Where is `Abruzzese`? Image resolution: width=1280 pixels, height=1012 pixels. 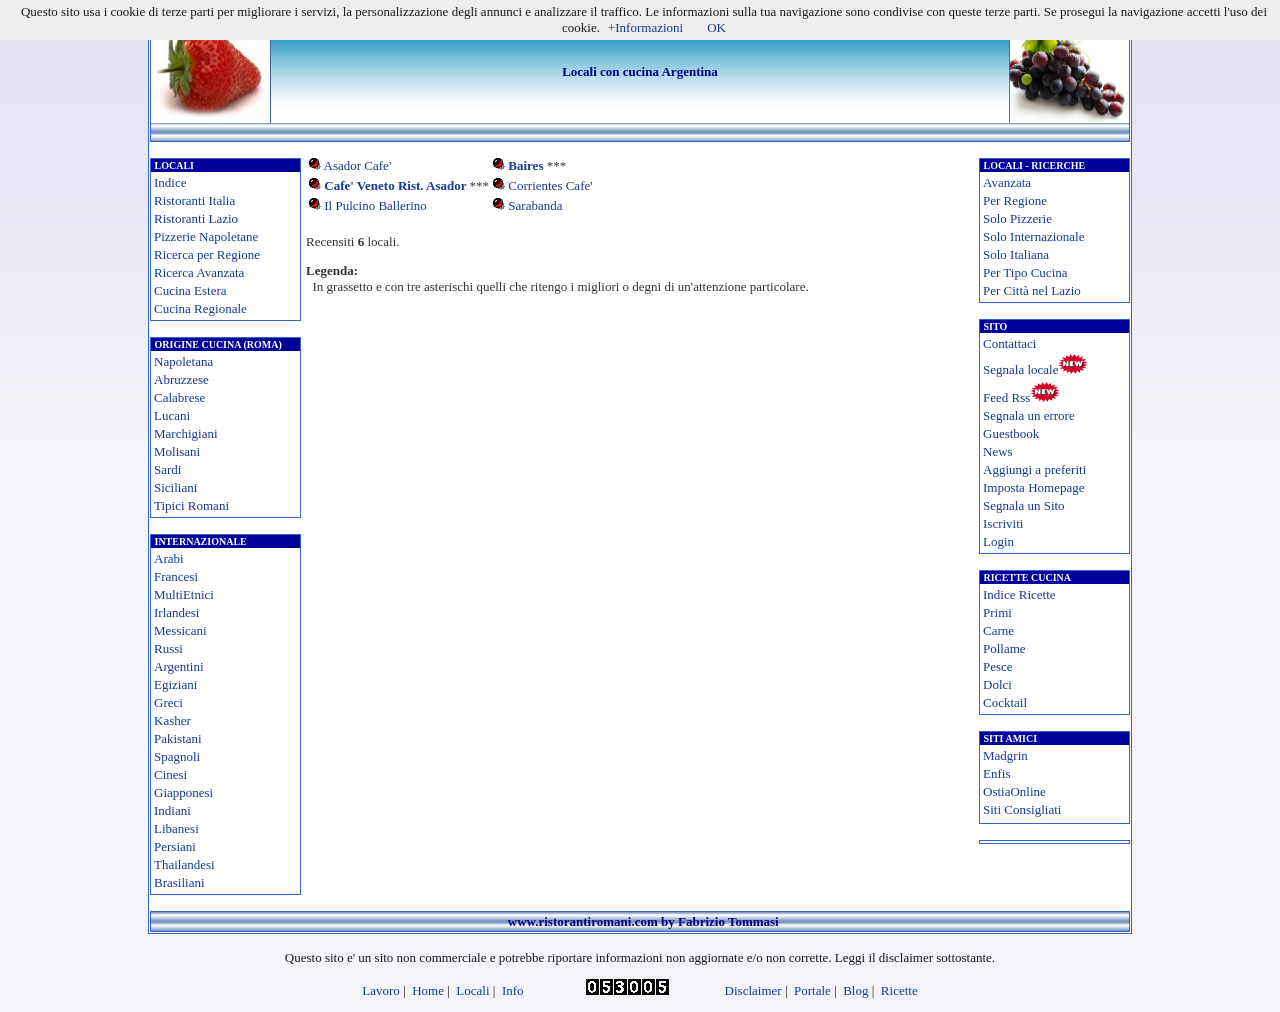 Abruzzese is located at coordinates (181, 379).